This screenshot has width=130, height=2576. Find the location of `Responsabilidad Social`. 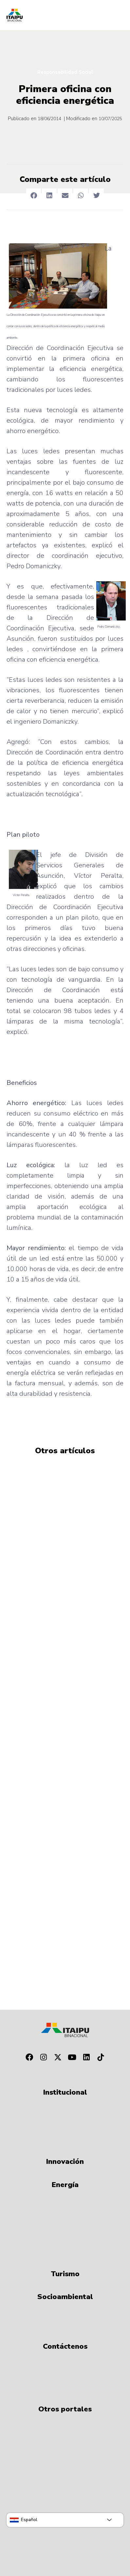

Responsabilidad Social is located at coordinates (65, 72).